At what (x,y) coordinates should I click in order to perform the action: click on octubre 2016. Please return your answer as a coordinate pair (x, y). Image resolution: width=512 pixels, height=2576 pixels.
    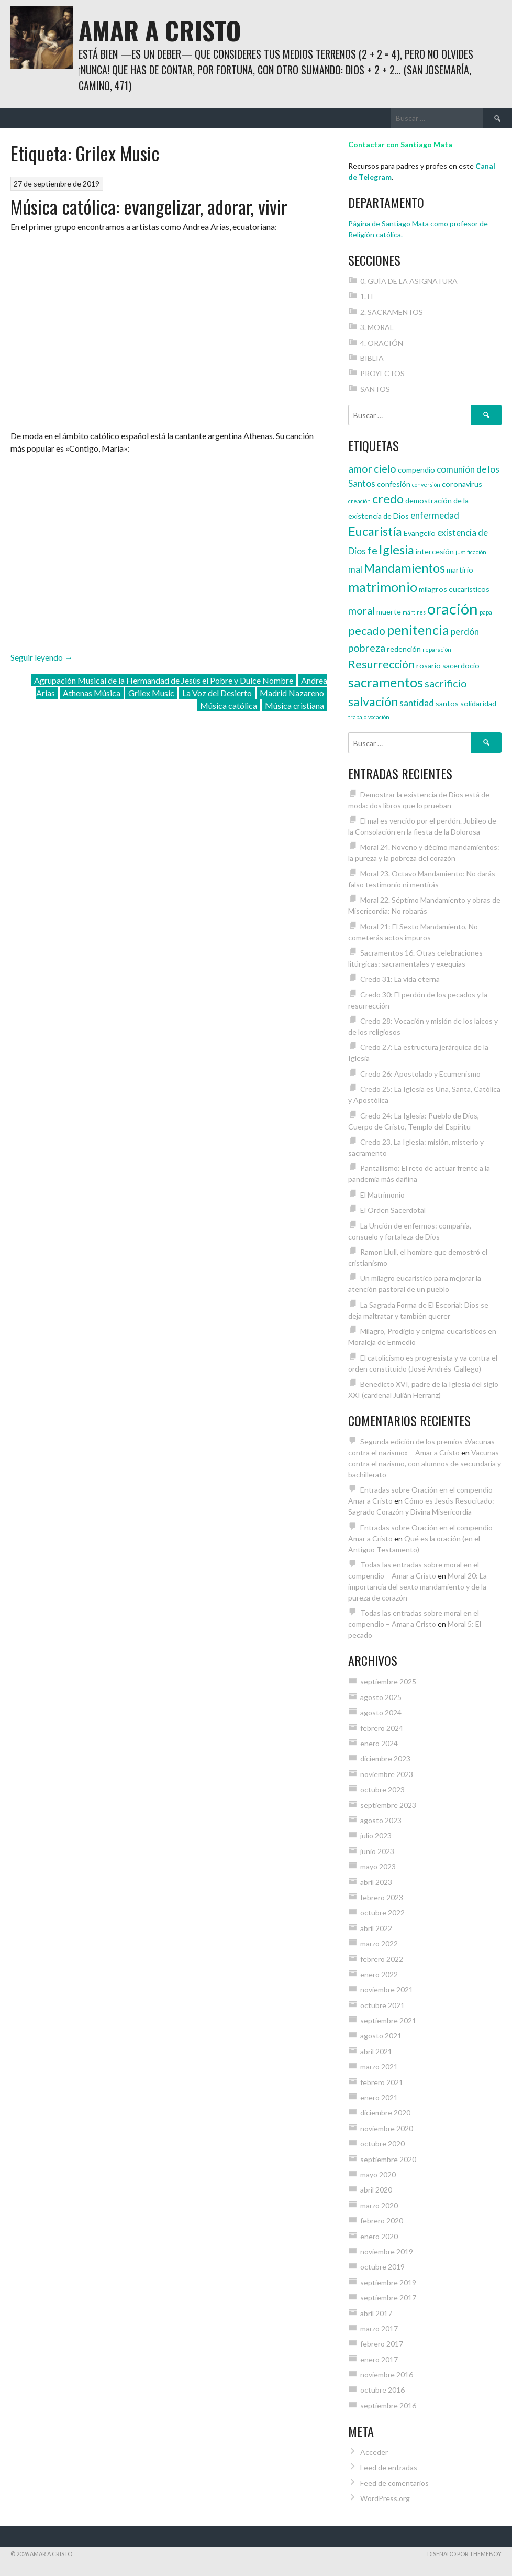
    Looking at the image, I should click on (382, 2389).